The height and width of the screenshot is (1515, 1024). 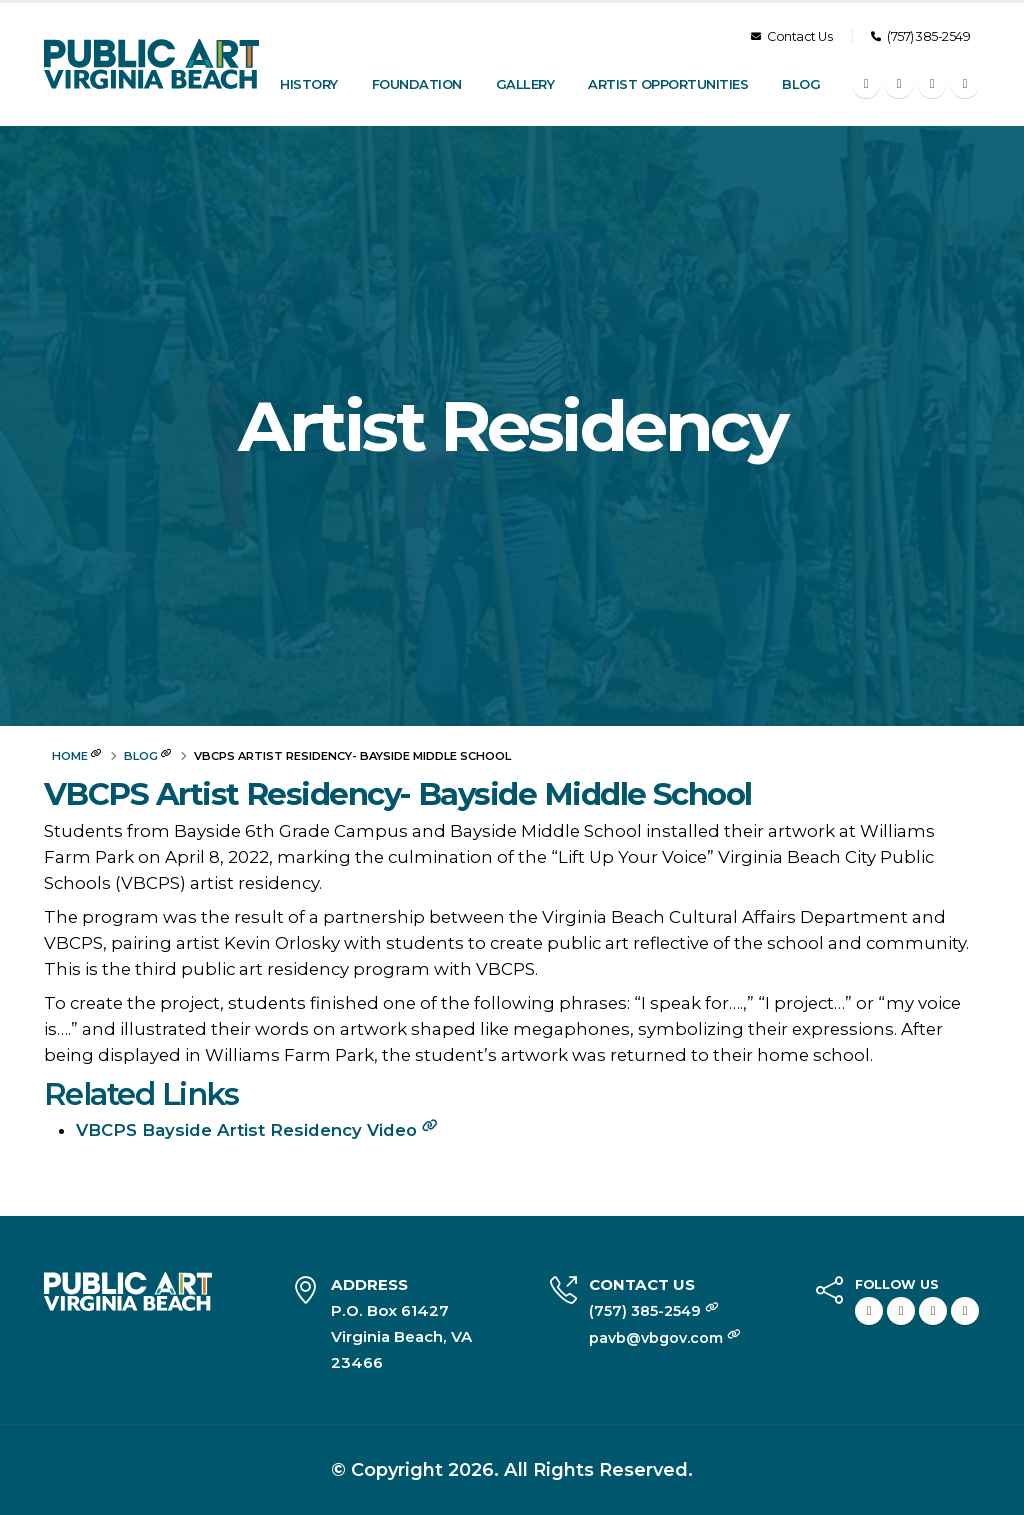 What do you see at coordinates (668, 84) in the screenshot?
I see `Artist Opportunities` at bounding box center [668, 84].